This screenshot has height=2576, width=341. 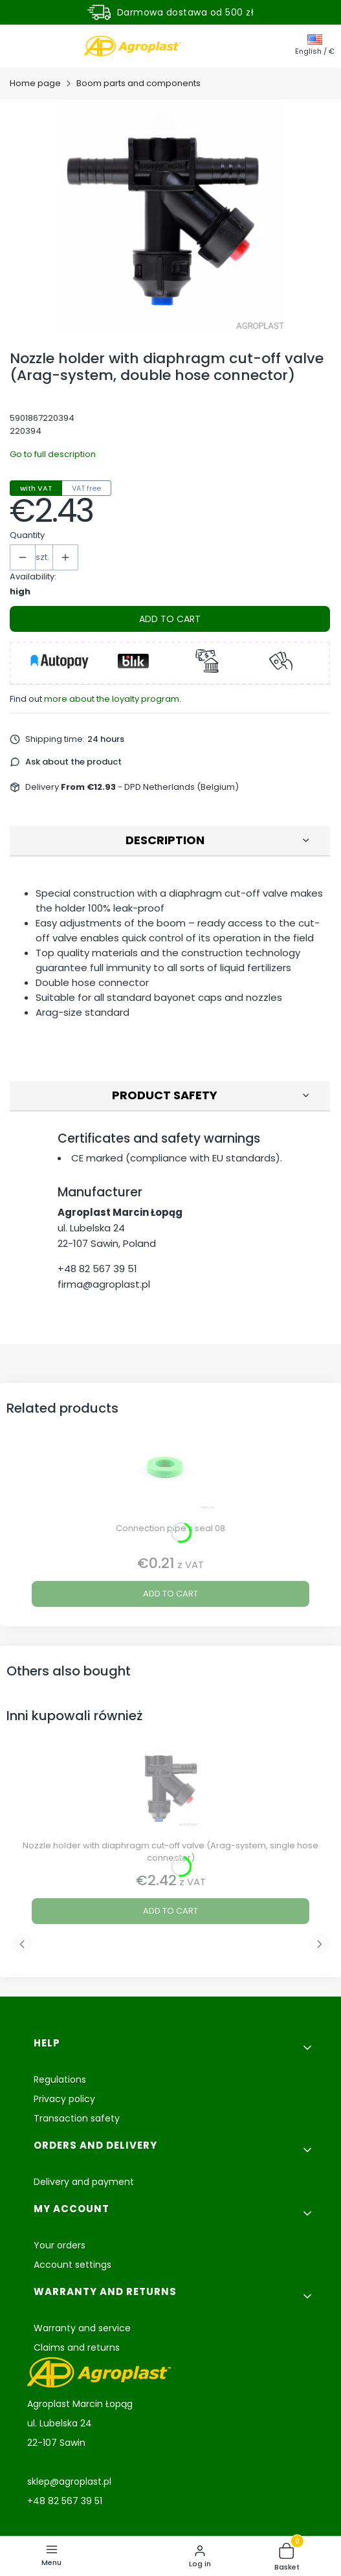 I want to click on Regulations, so click(x=60, y=2079).